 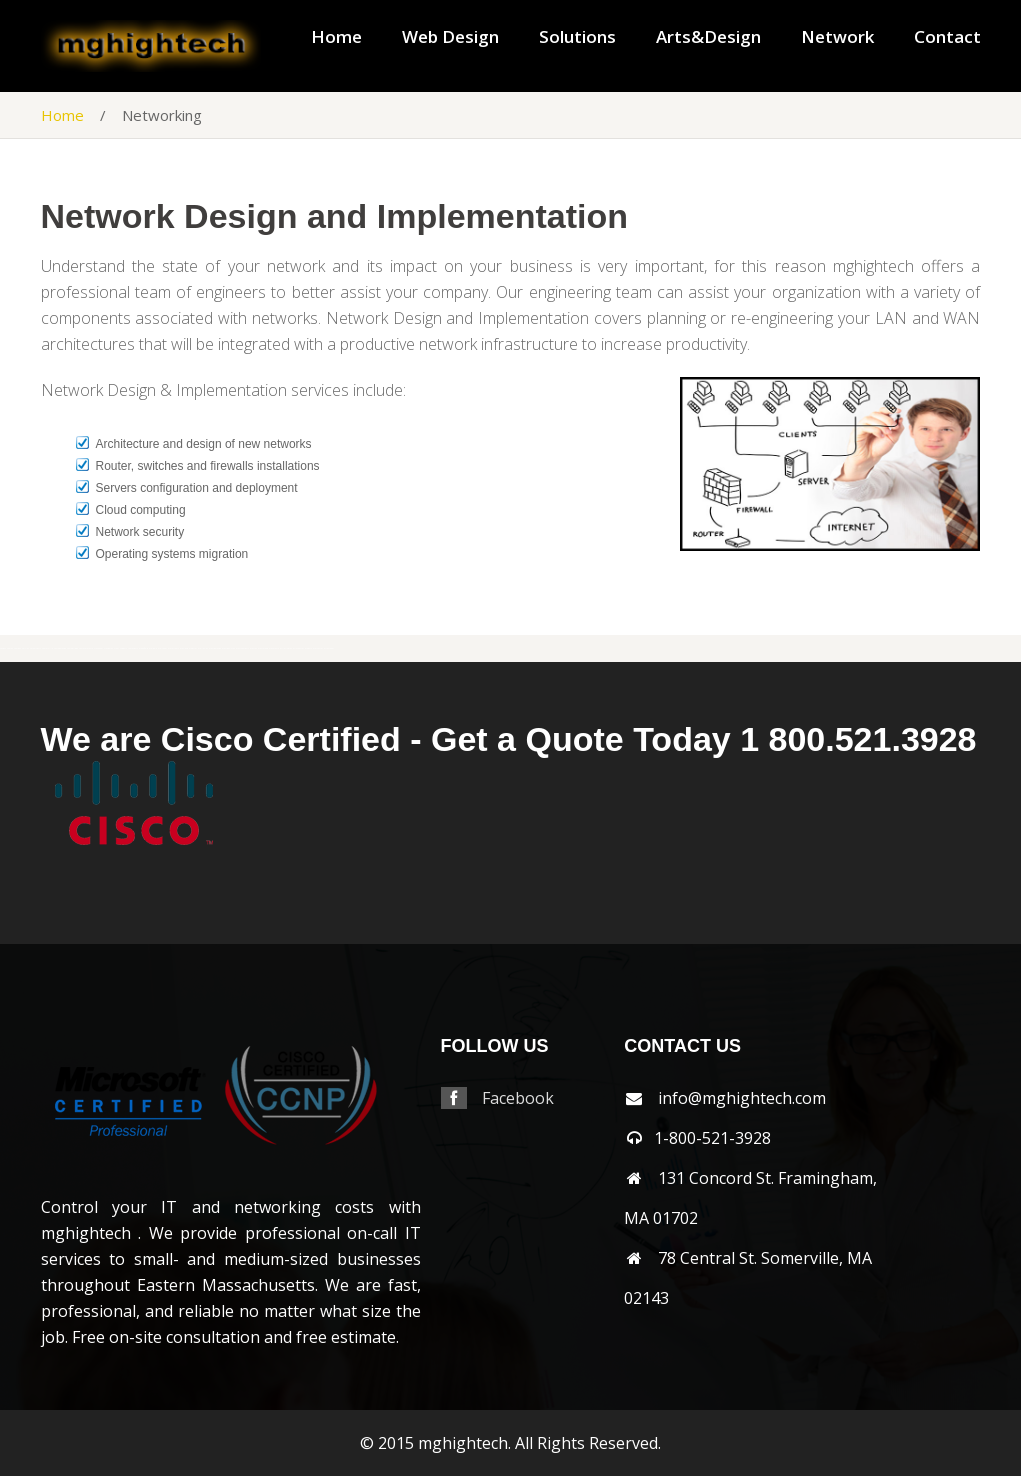 I want to click on walpole, so click(x=153, y=648).